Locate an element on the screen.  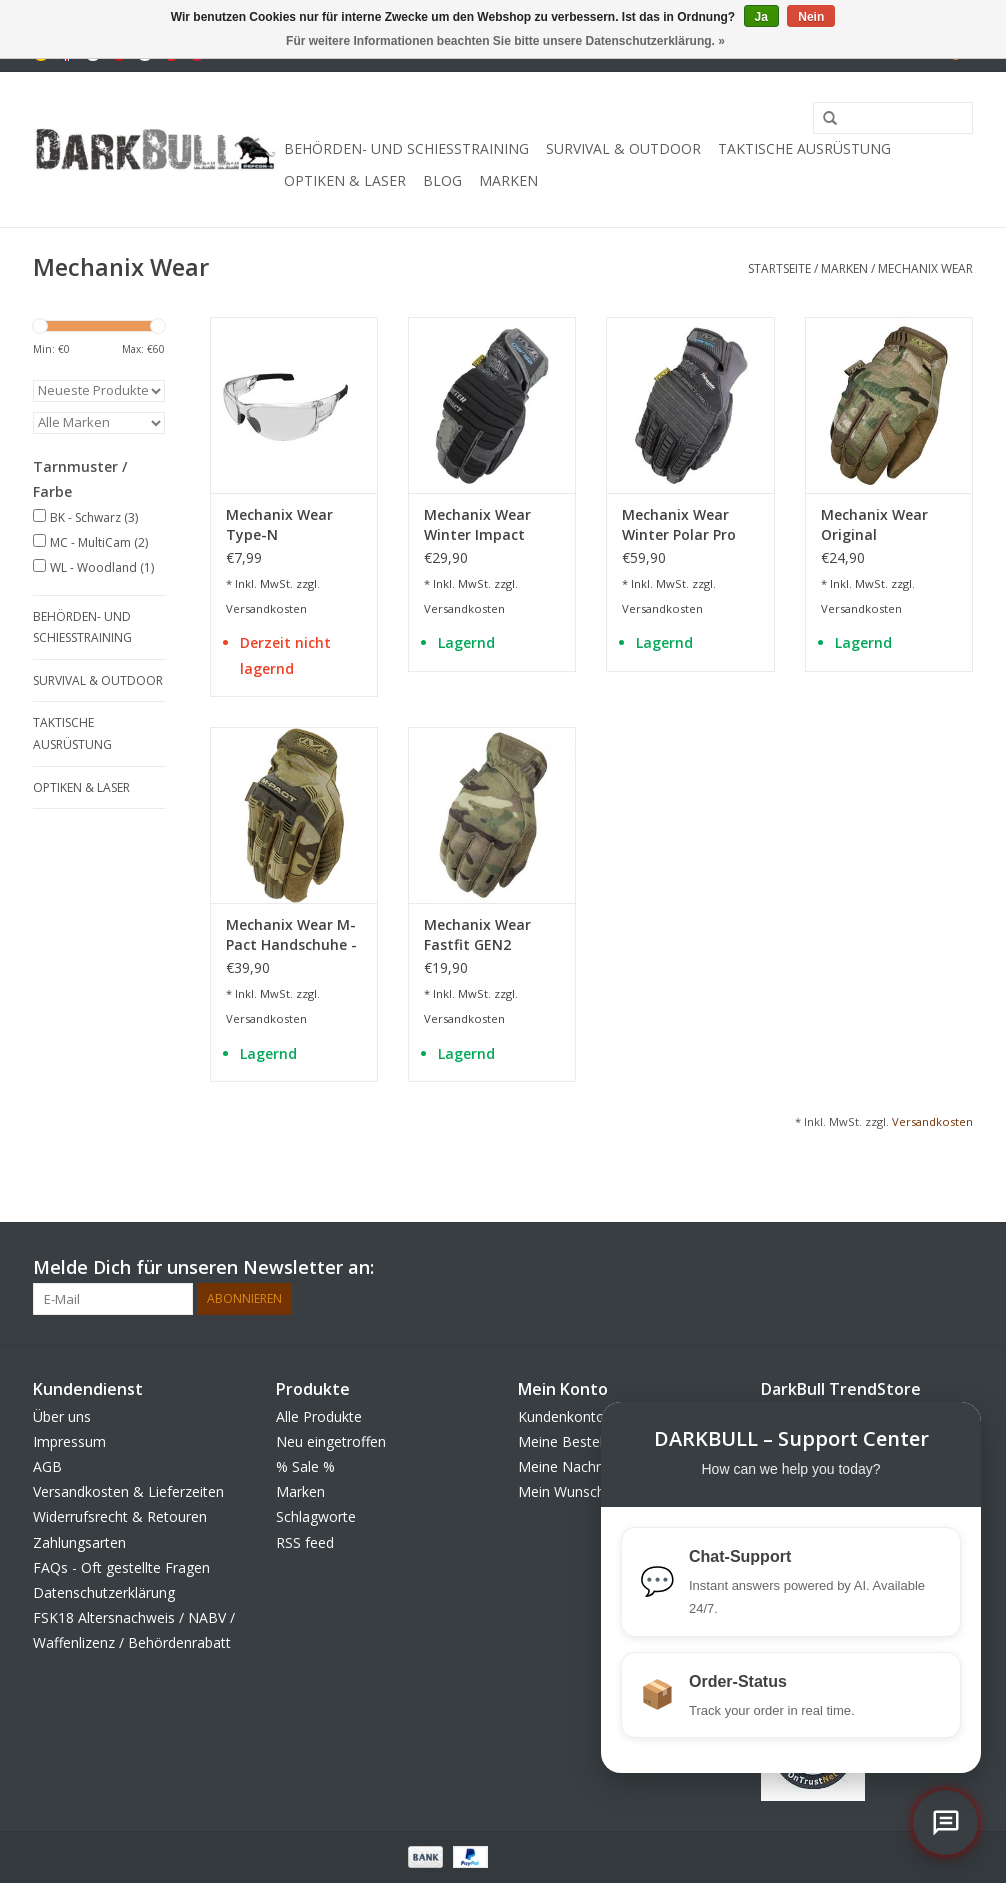
Mechanix Wear Winter Impact Handschuhe - BK is located at coordinates (483, 525).